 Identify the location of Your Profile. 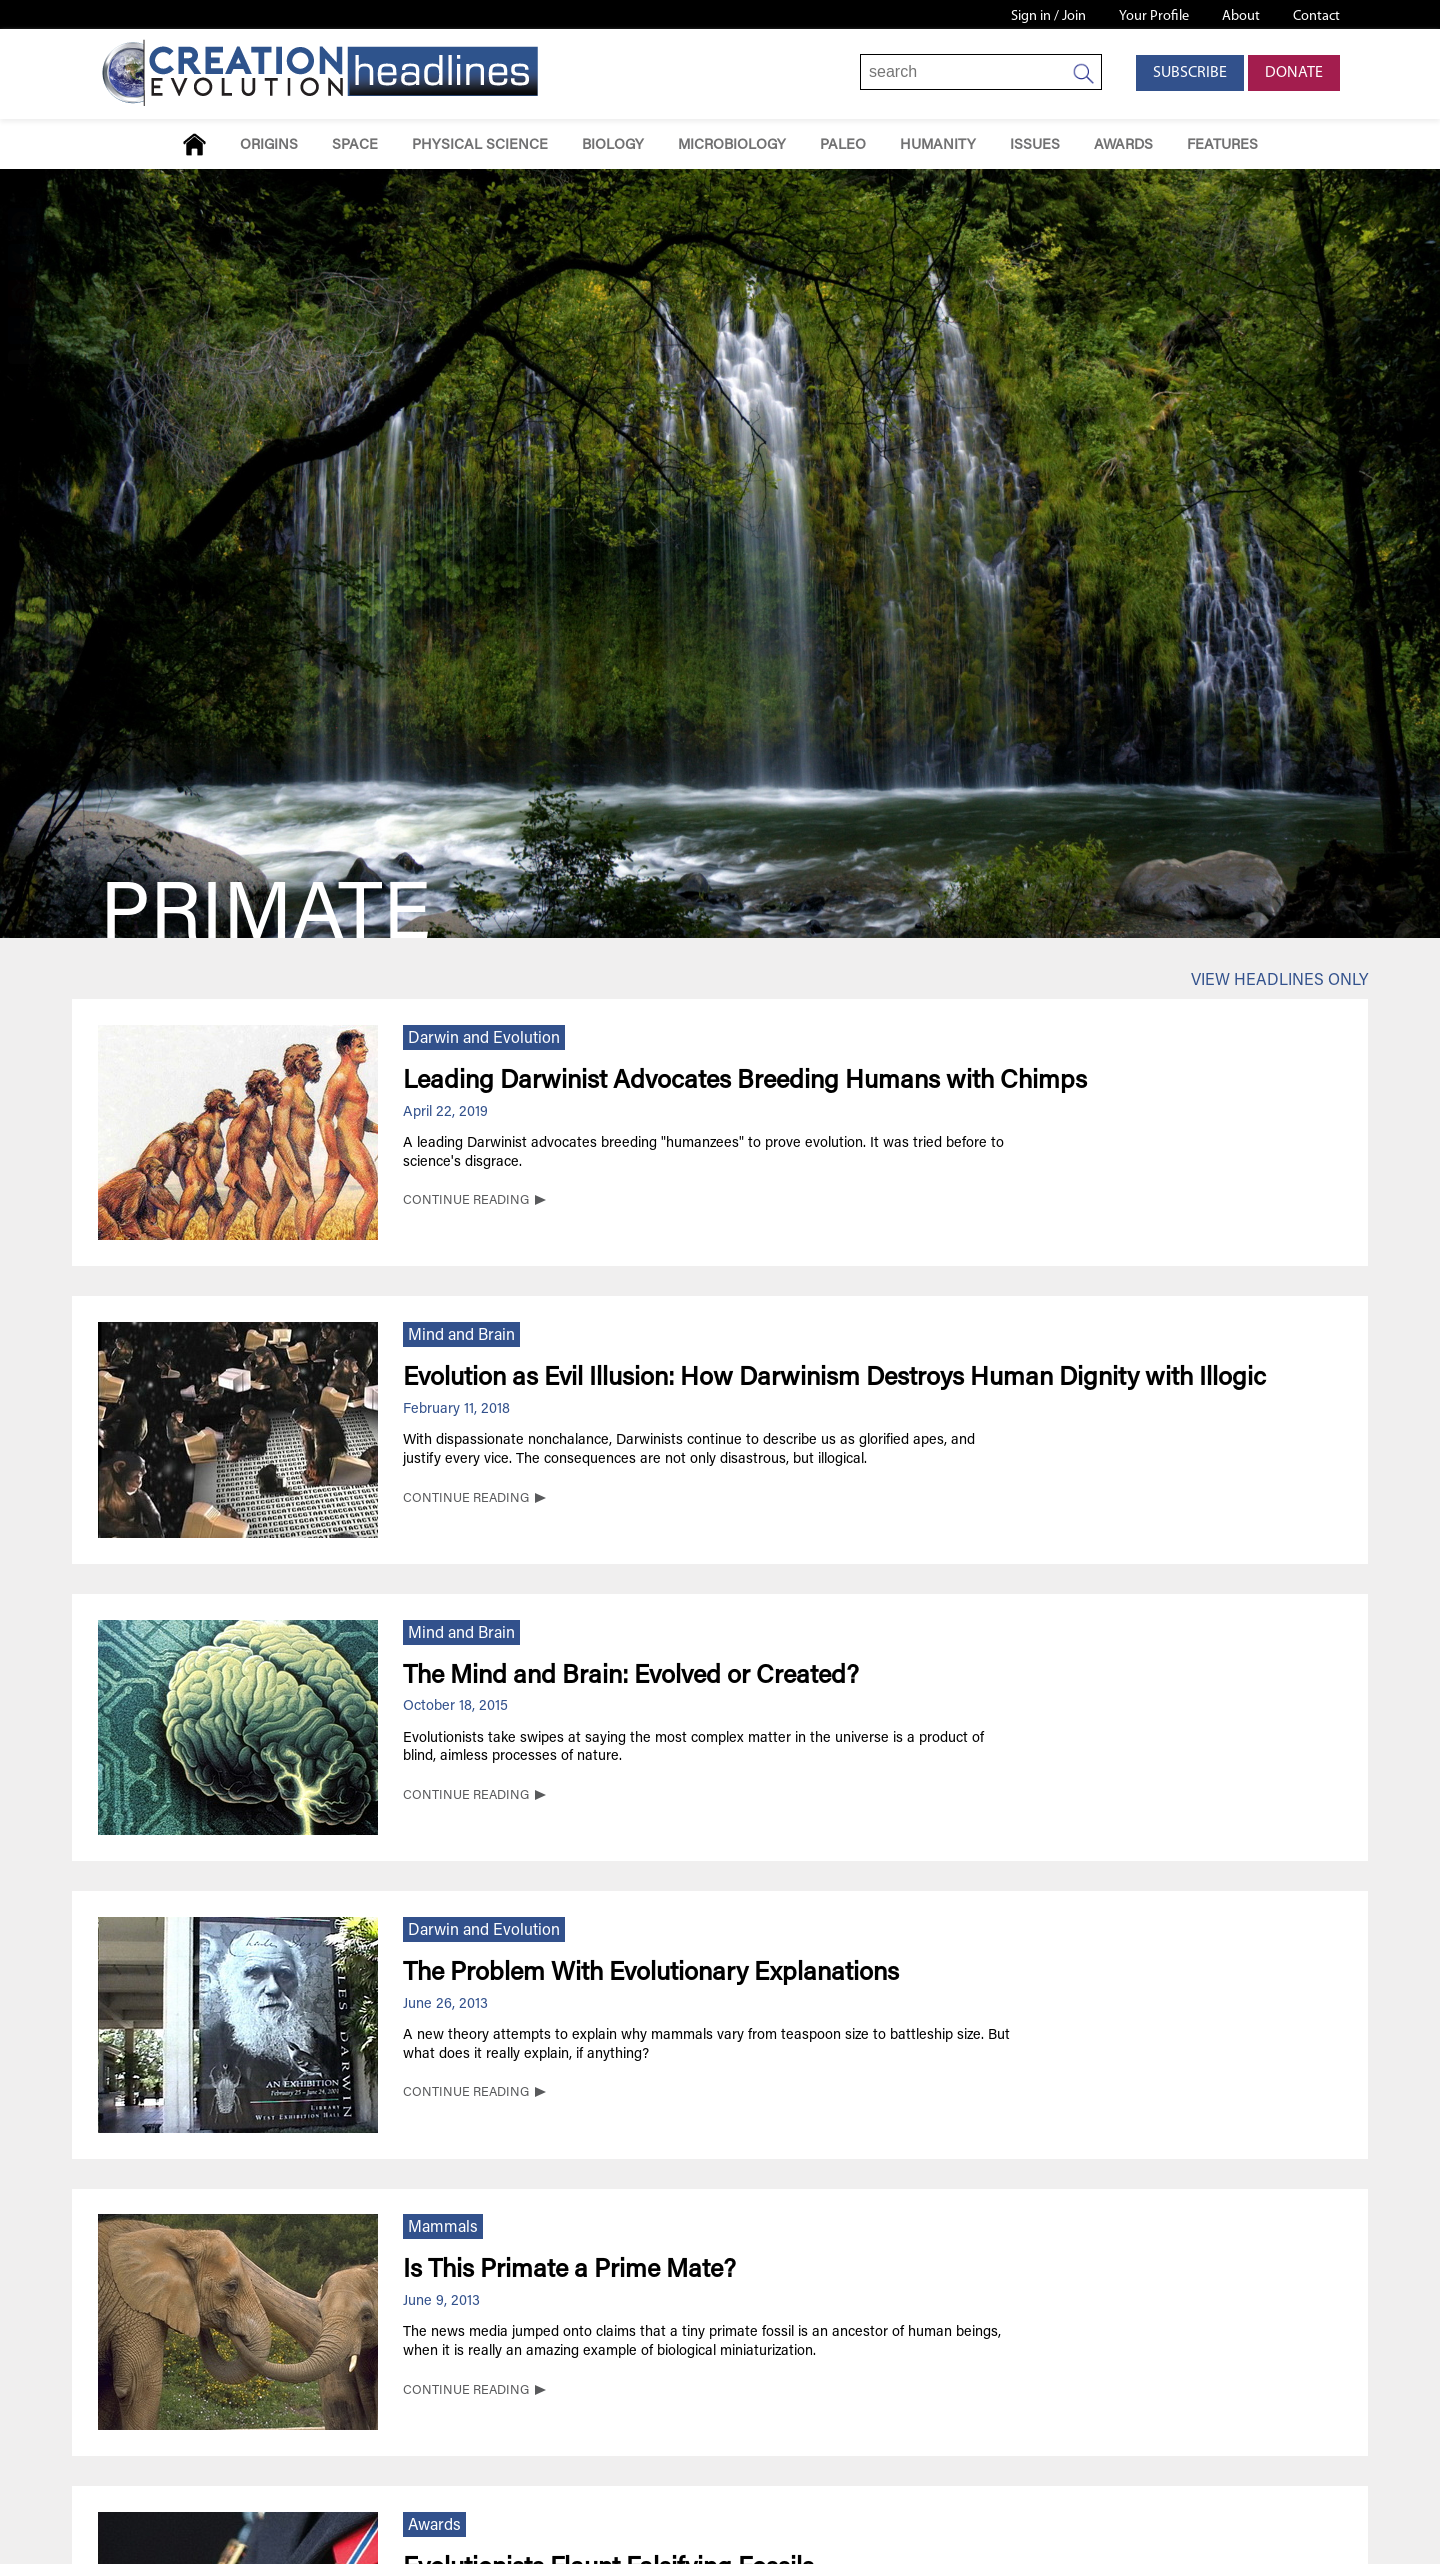
(1154, 16).